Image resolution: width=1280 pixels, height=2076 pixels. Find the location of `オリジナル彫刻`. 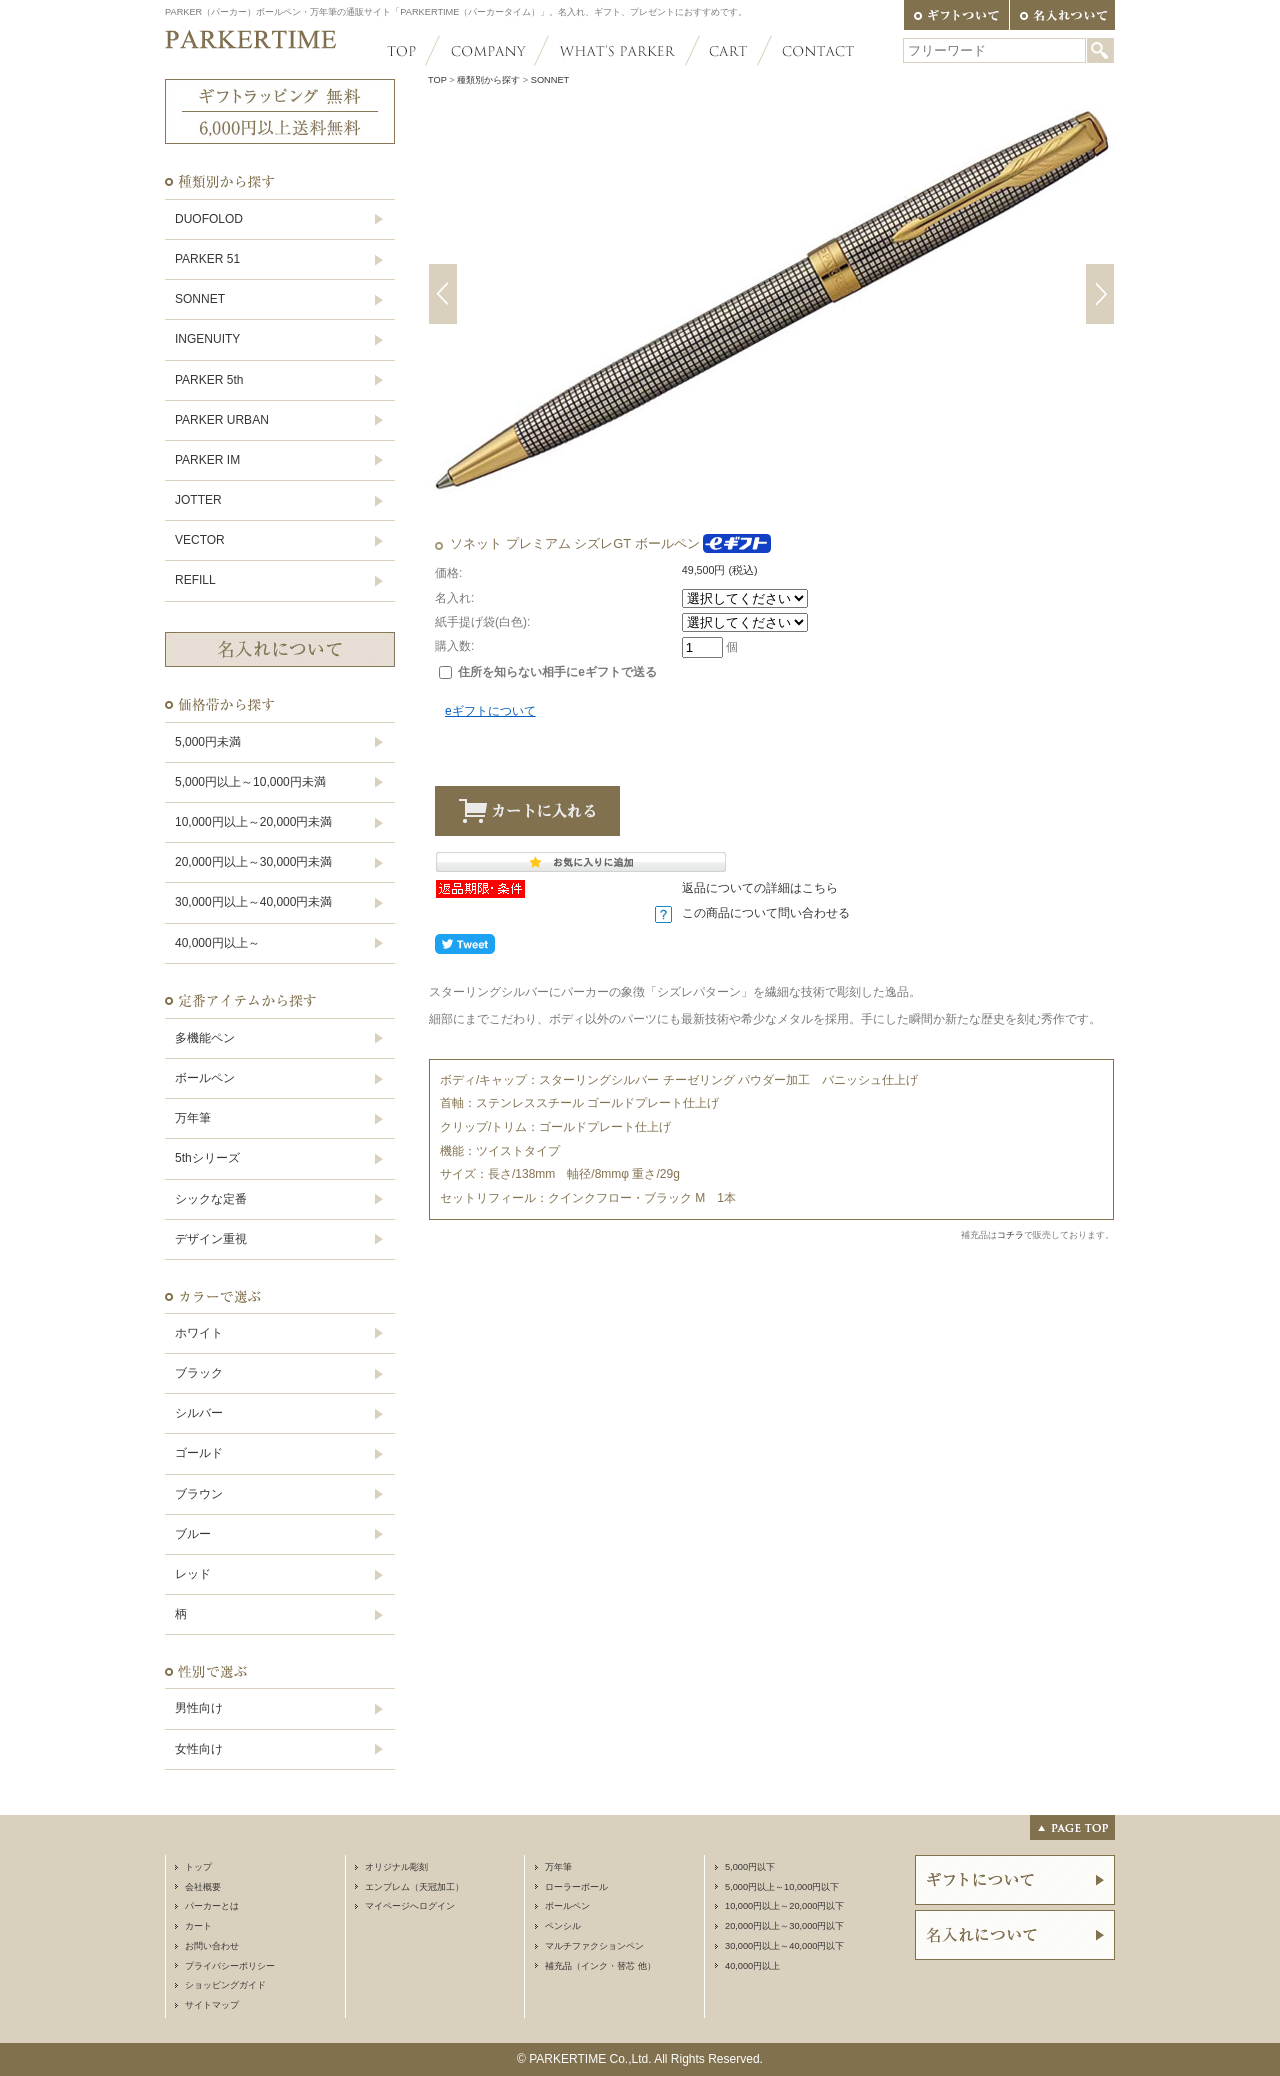

オリジナル彫刻 is located at coordinates (396, 1867).